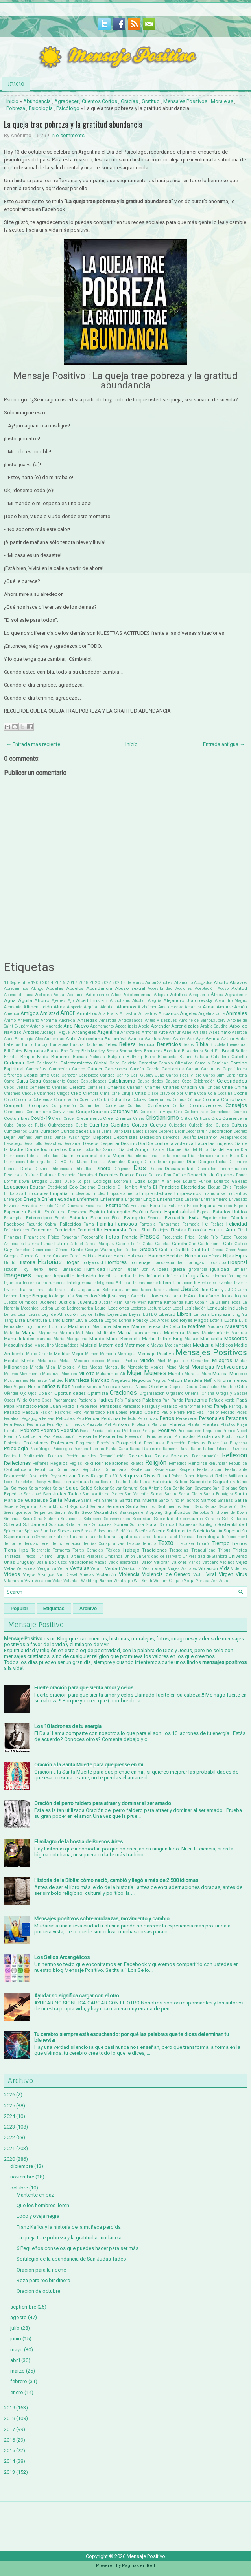  Describe the element at coordinates (87, 1187) in the screenshot. I see `Egoísmo` at that location.